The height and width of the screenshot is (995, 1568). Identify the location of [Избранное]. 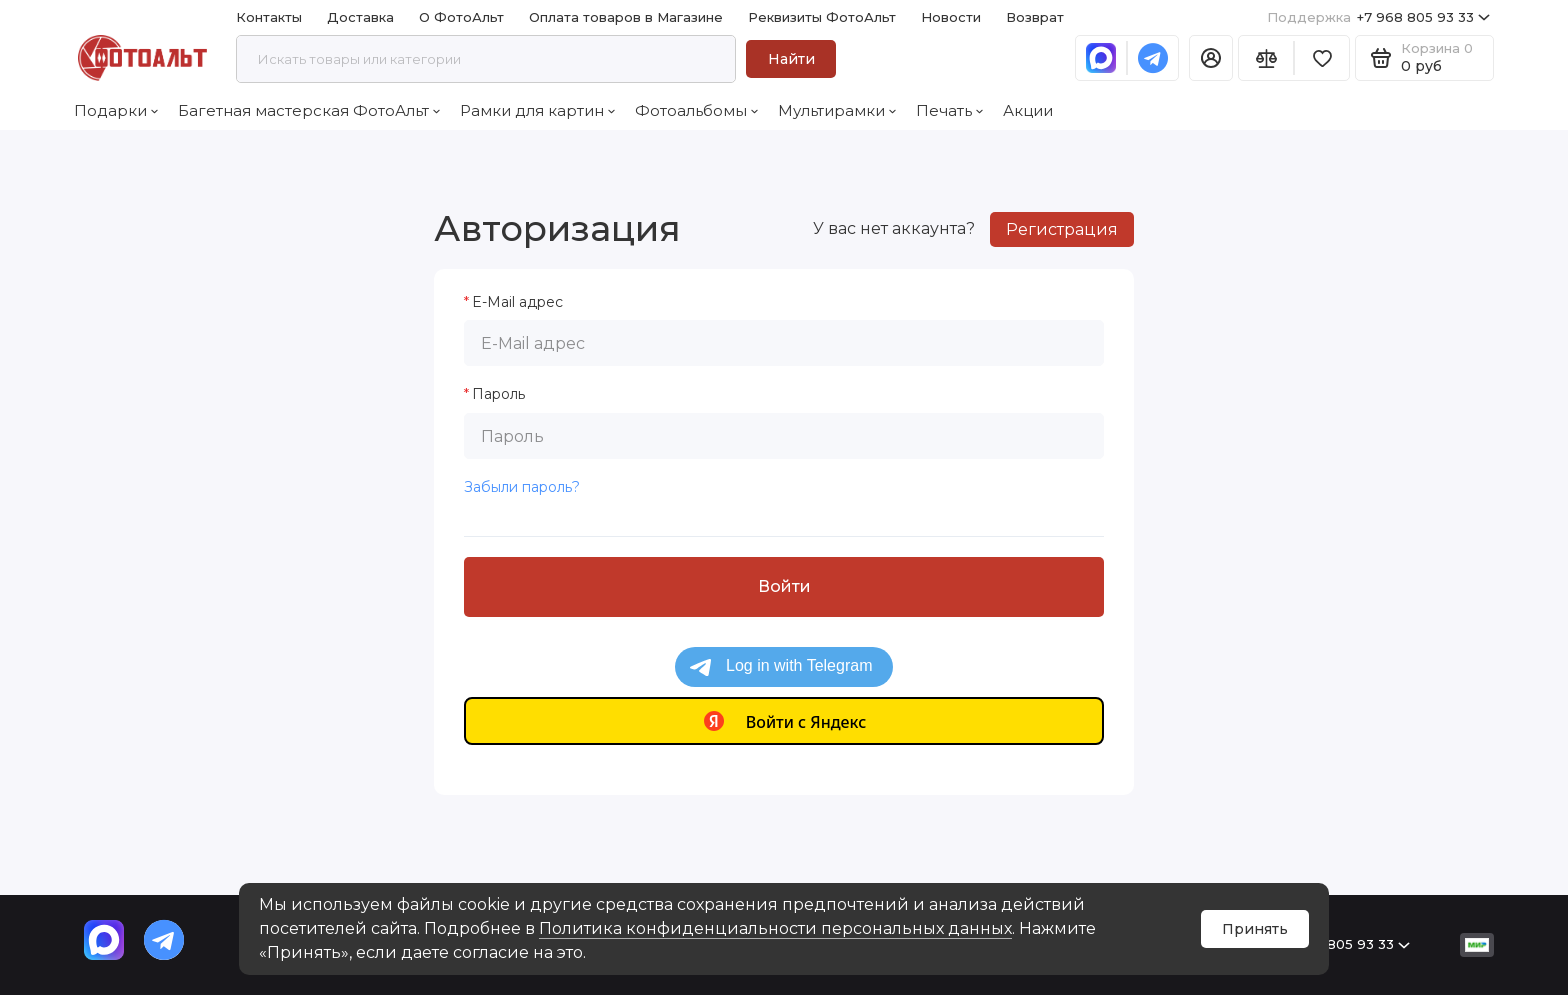
(1322, 58).